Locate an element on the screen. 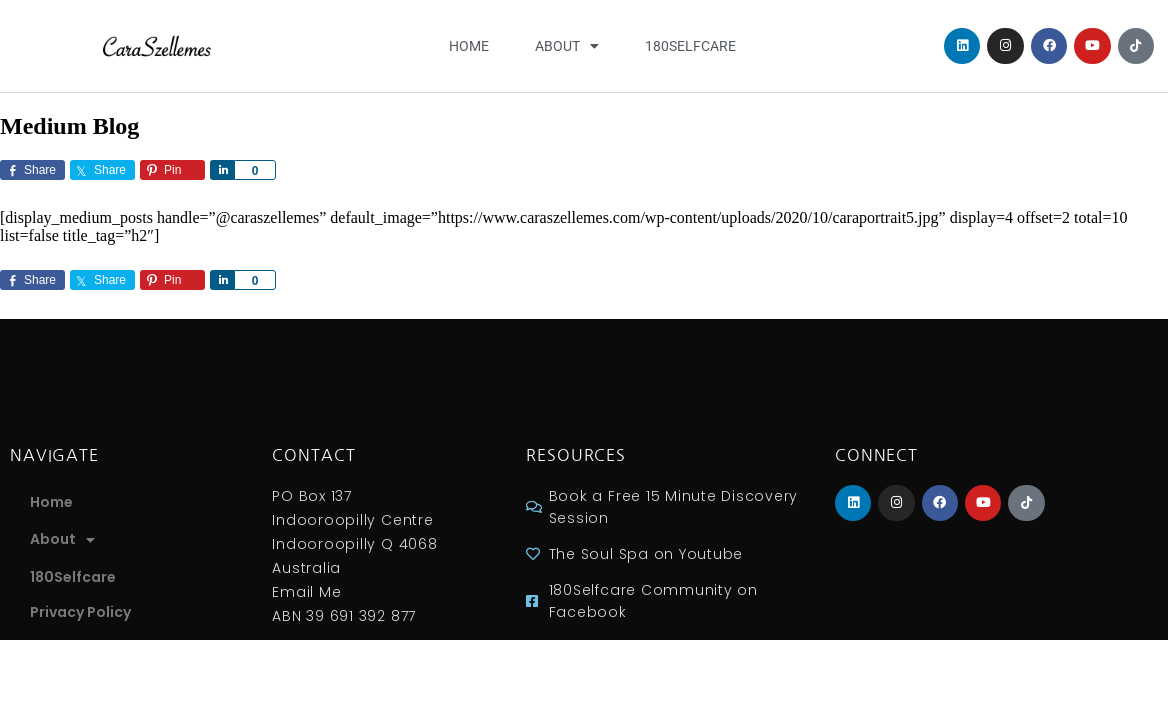  180Selfcare is located at coordinates (690, 46).